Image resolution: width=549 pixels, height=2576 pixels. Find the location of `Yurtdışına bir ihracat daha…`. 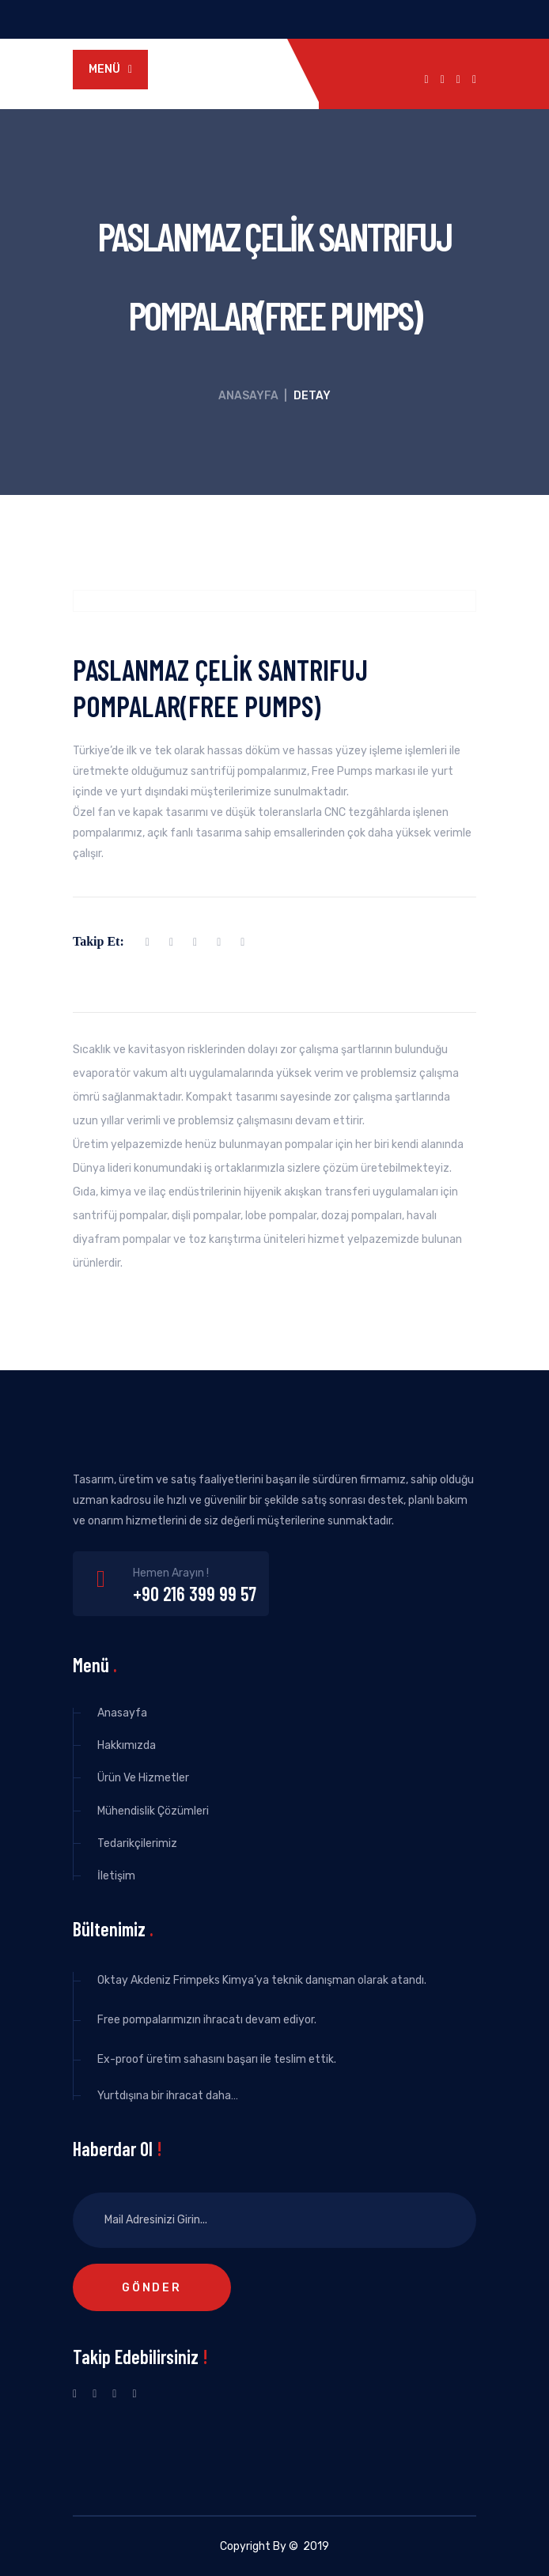

Yurtdışına bir ihracat daha… is located at coordinates (167, 2095).